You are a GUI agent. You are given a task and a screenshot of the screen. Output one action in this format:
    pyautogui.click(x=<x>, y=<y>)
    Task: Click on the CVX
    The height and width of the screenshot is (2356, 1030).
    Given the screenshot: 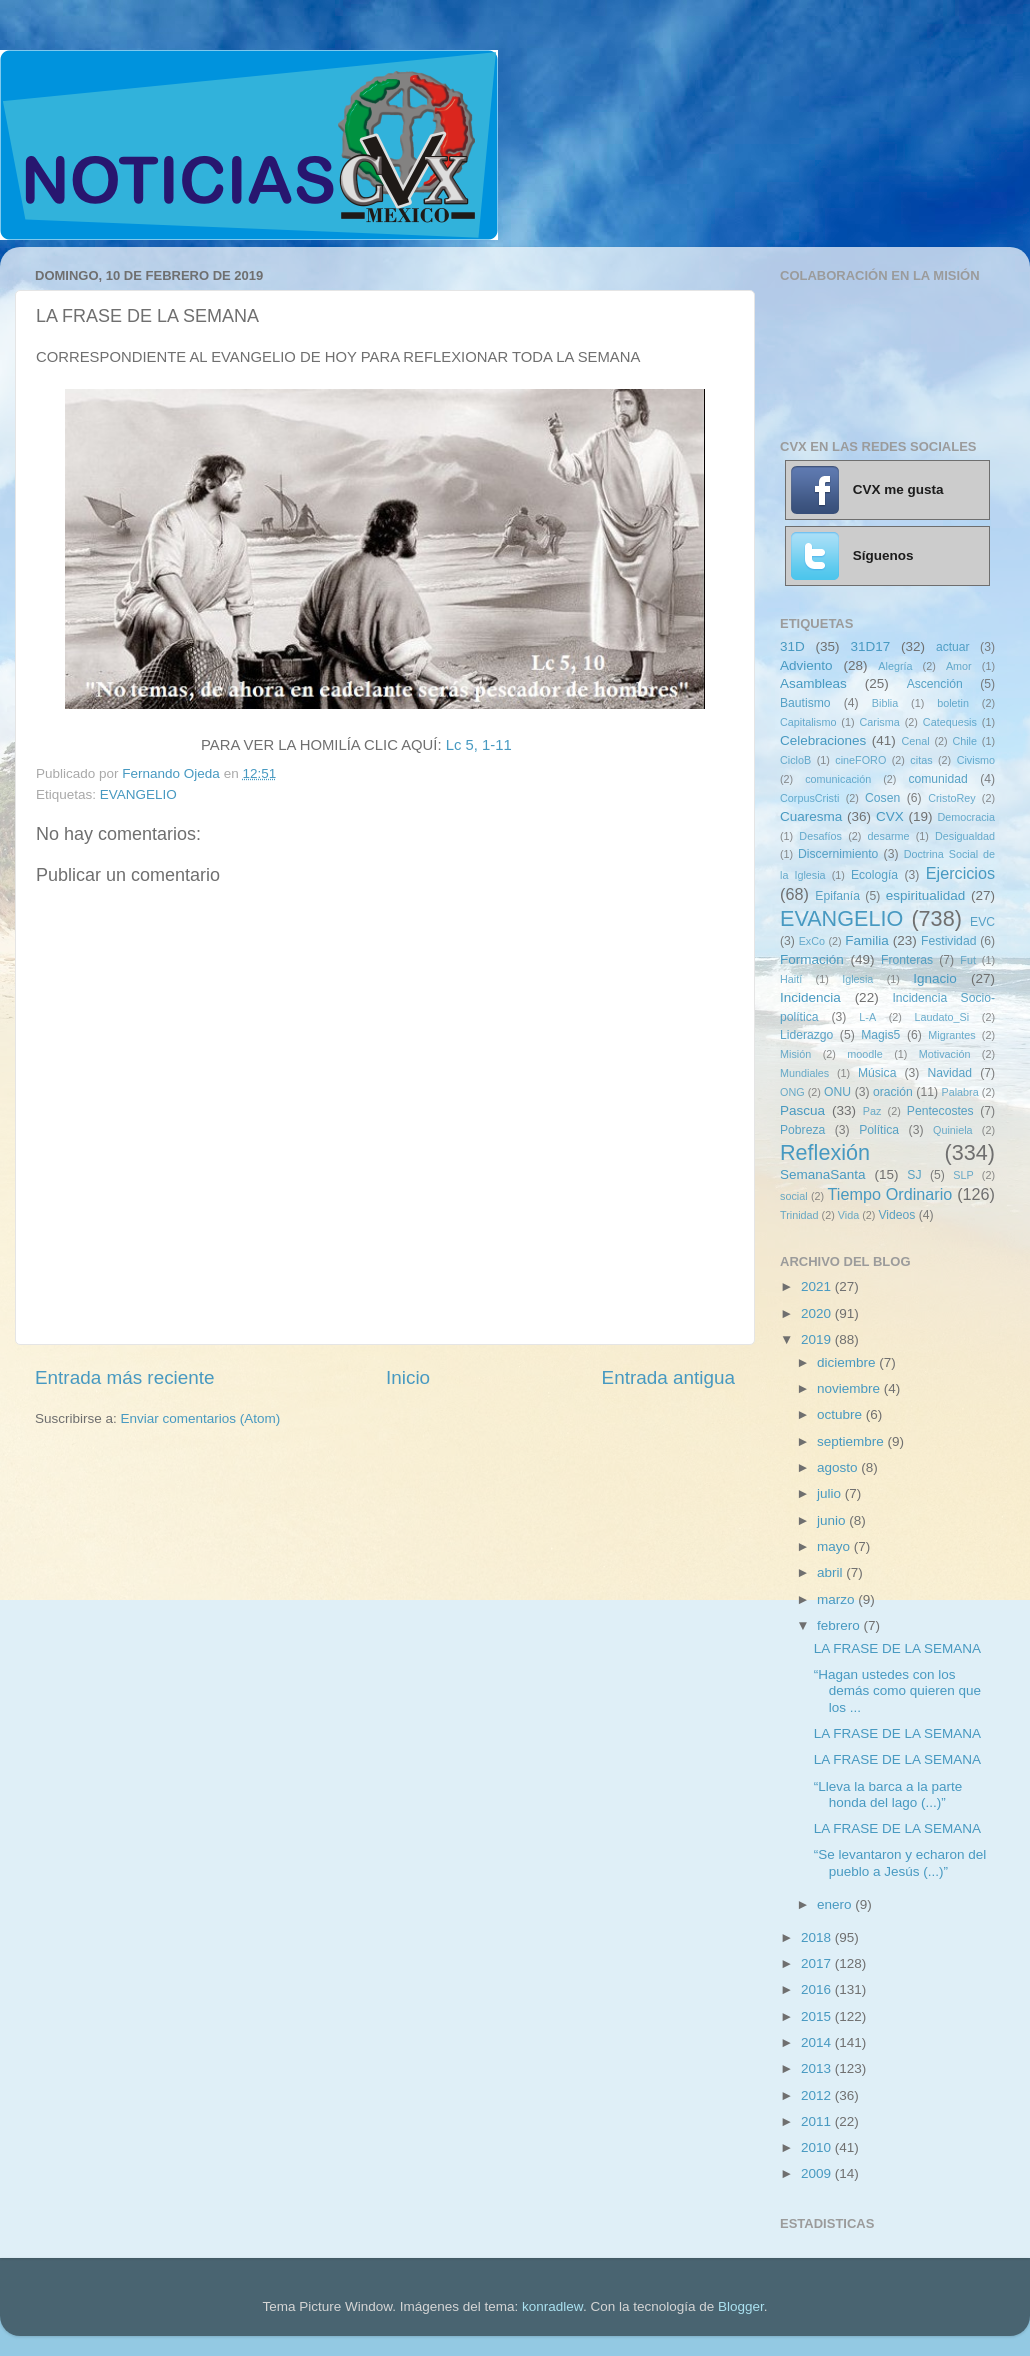 What is the action you would take?
    pyautogui.click(x=890, y=816)
    